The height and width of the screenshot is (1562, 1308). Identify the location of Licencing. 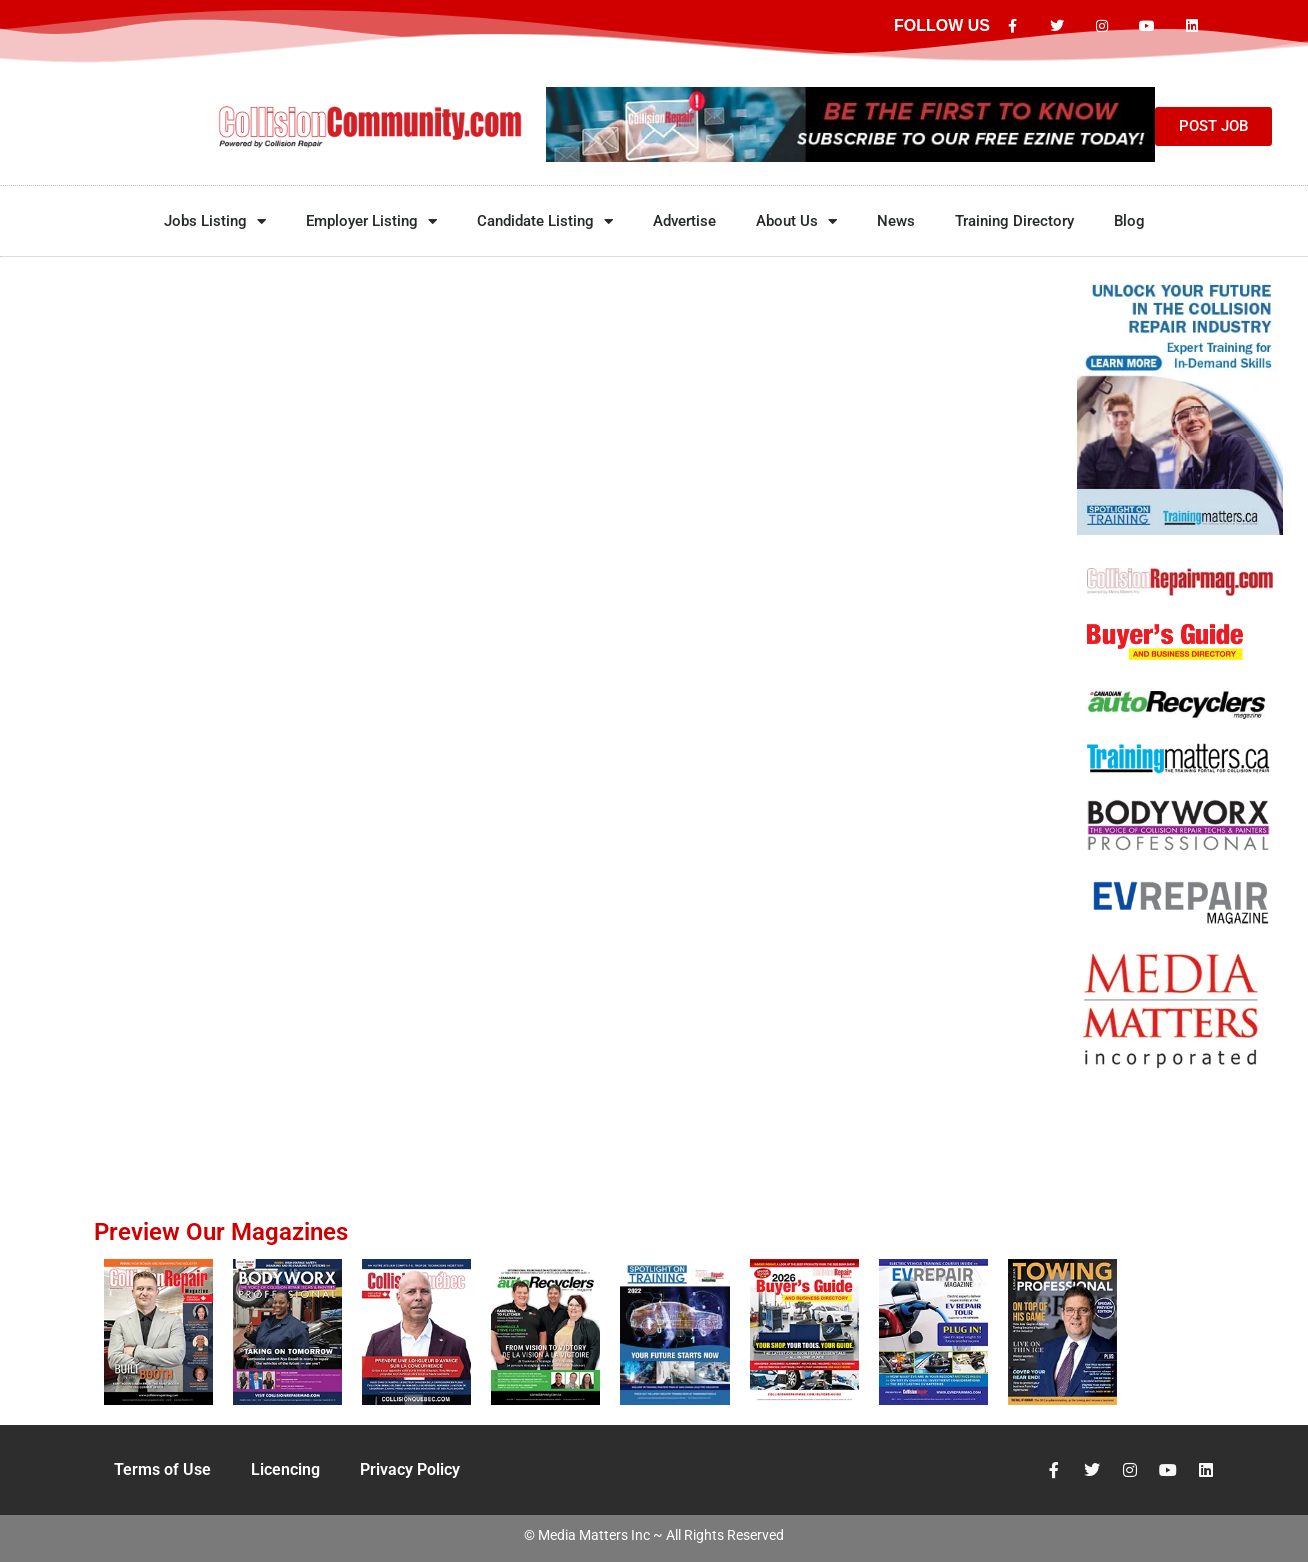
(285, 1469).